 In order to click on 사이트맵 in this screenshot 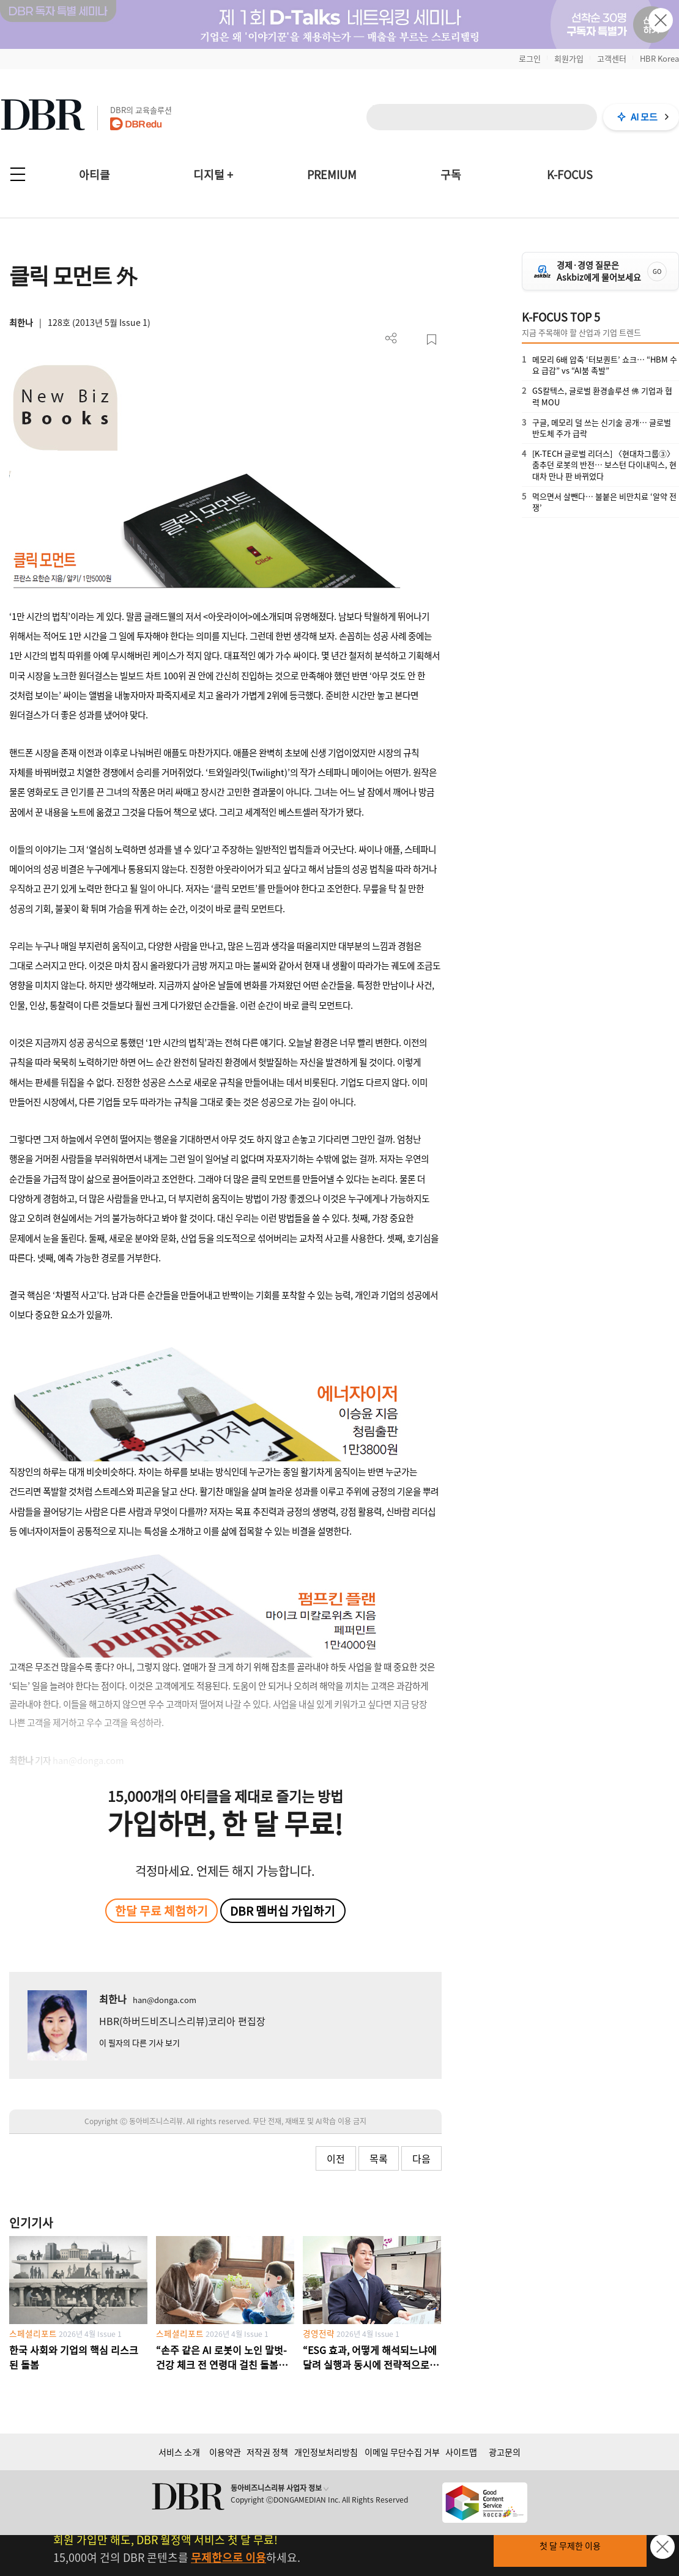, I will do `click(461, 2452)`.